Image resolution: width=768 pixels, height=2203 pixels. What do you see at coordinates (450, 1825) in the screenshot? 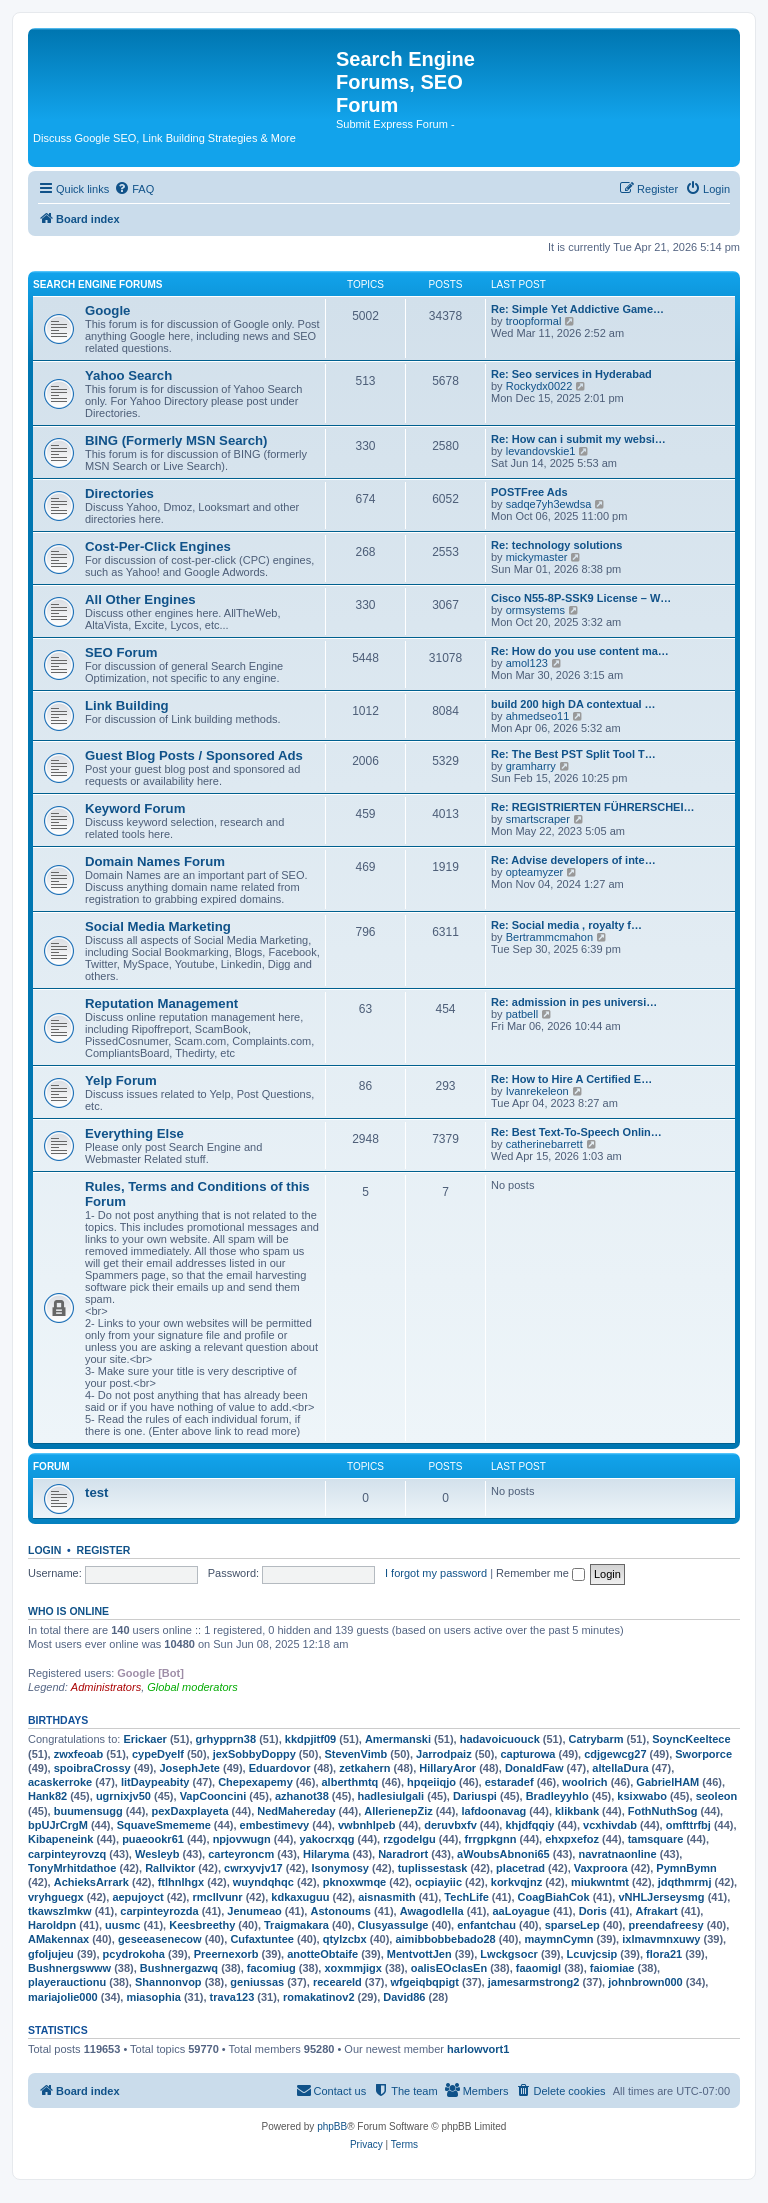
I see `deruvbxfv` at bounding box center [450, 1825].